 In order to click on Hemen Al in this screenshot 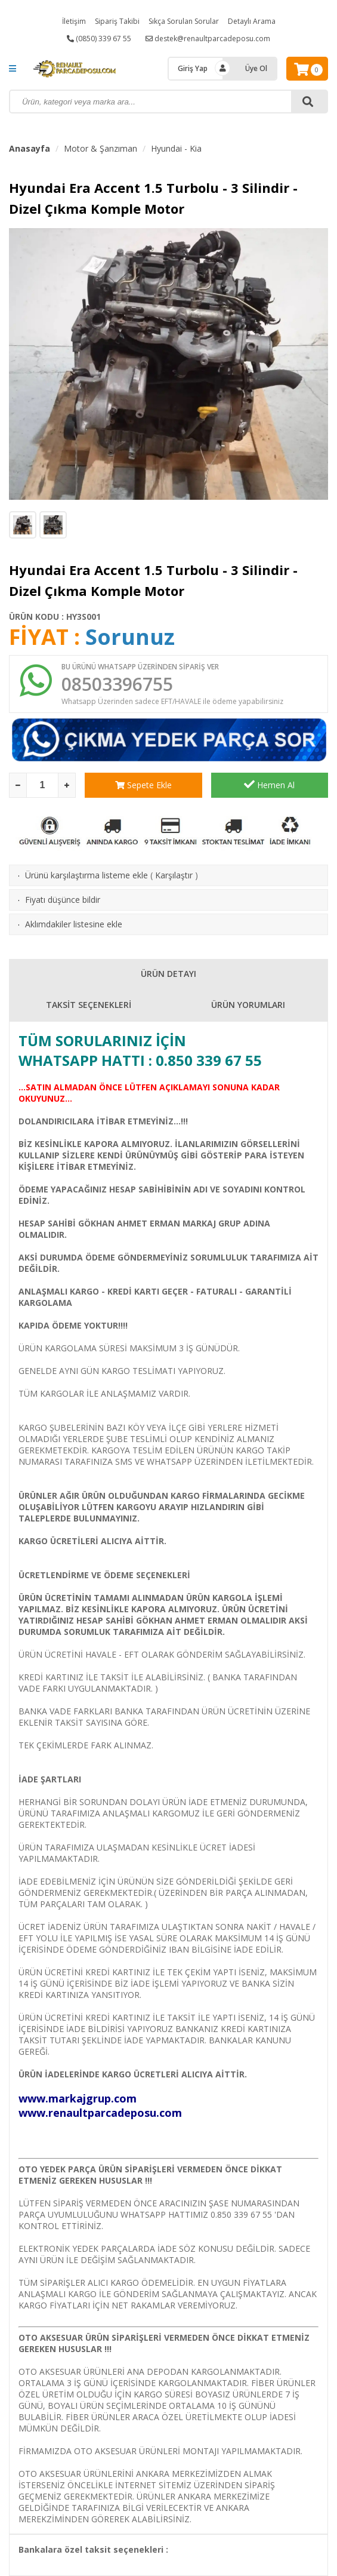, I will do `click(269, 785)`.